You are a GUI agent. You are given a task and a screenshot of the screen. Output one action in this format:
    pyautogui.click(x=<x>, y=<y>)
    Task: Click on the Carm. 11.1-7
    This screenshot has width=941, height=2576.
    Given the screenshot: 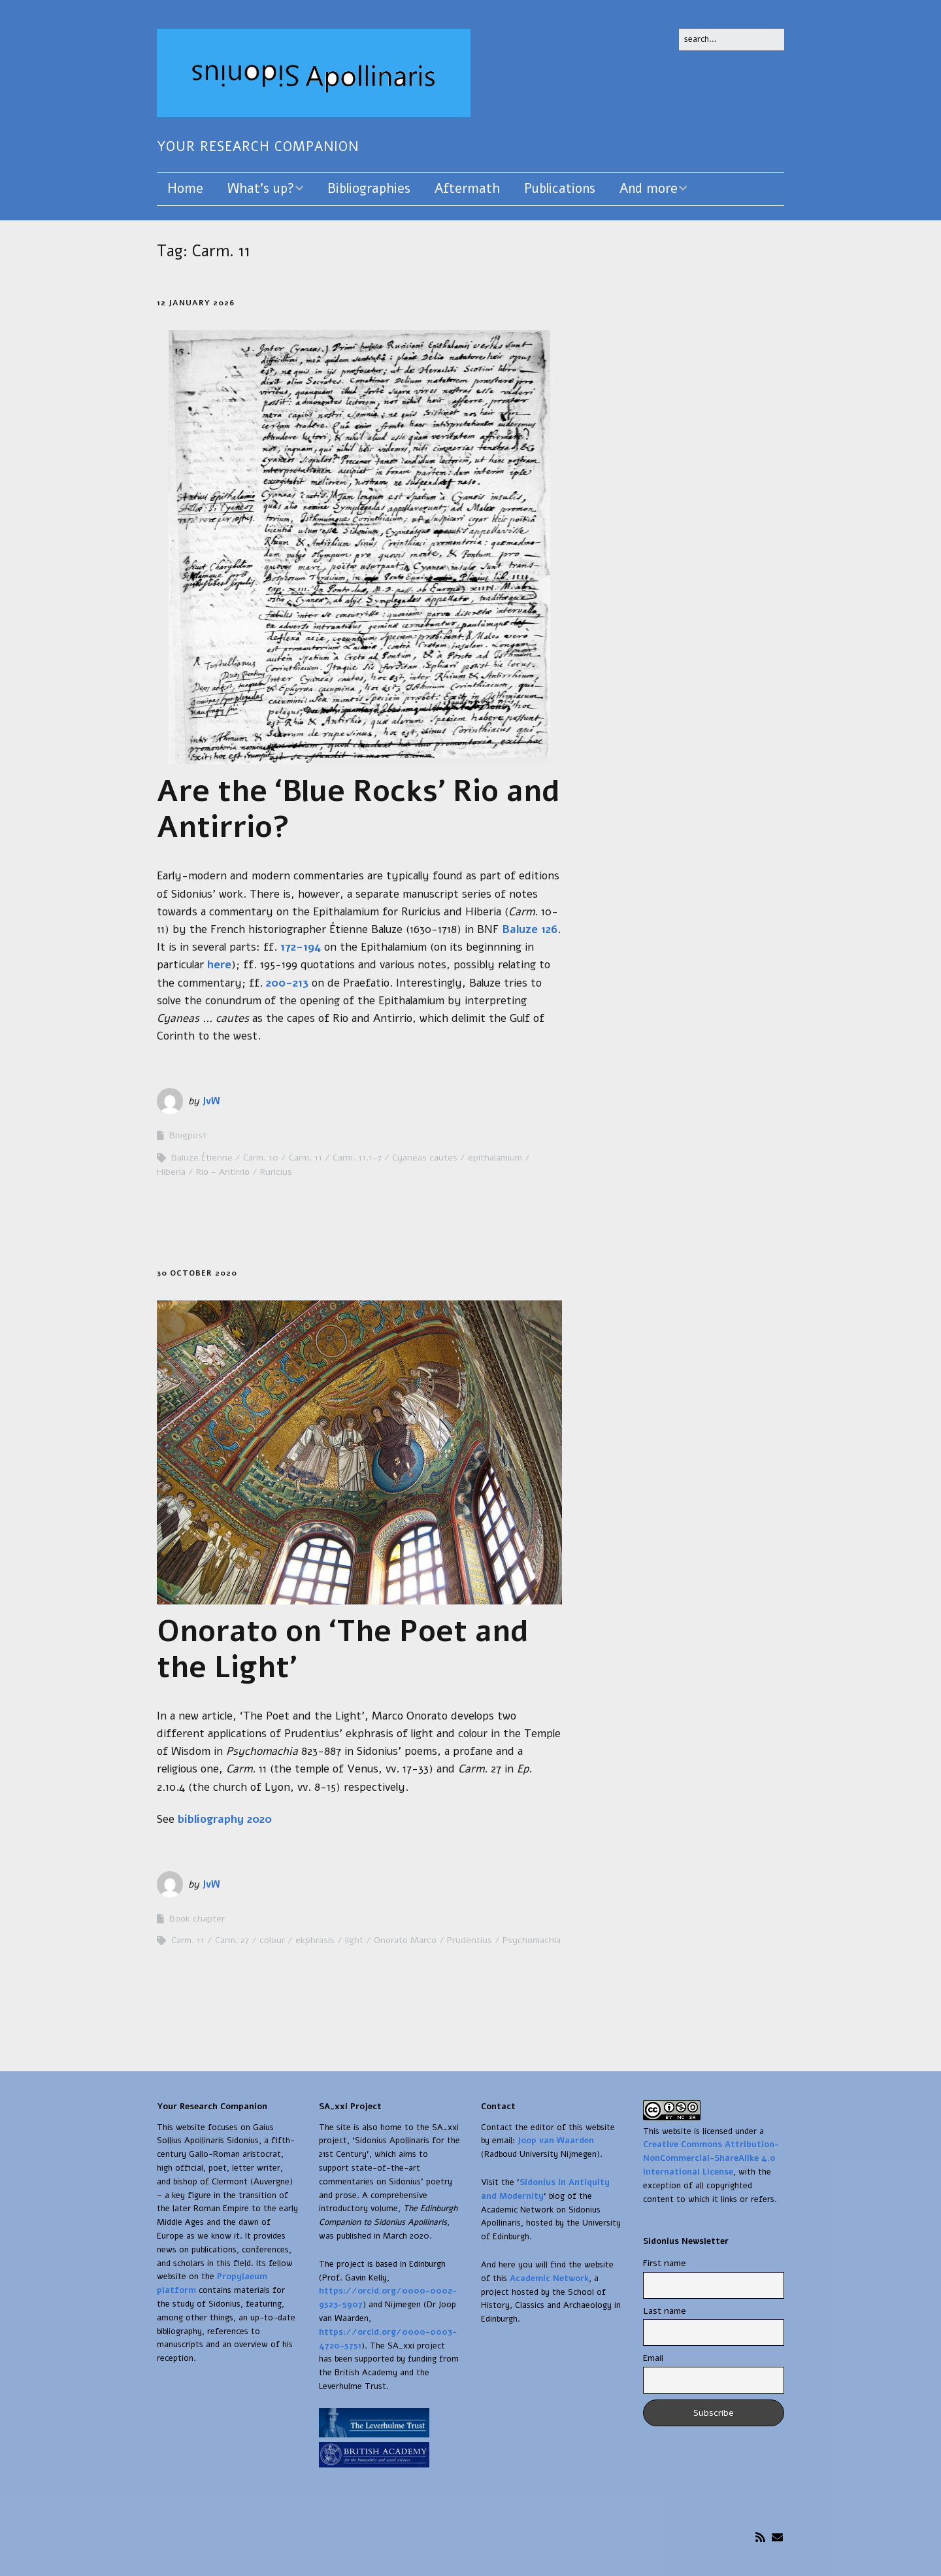 What is the action you would take?
    pyautogui.click(x=357, y=1157)
    